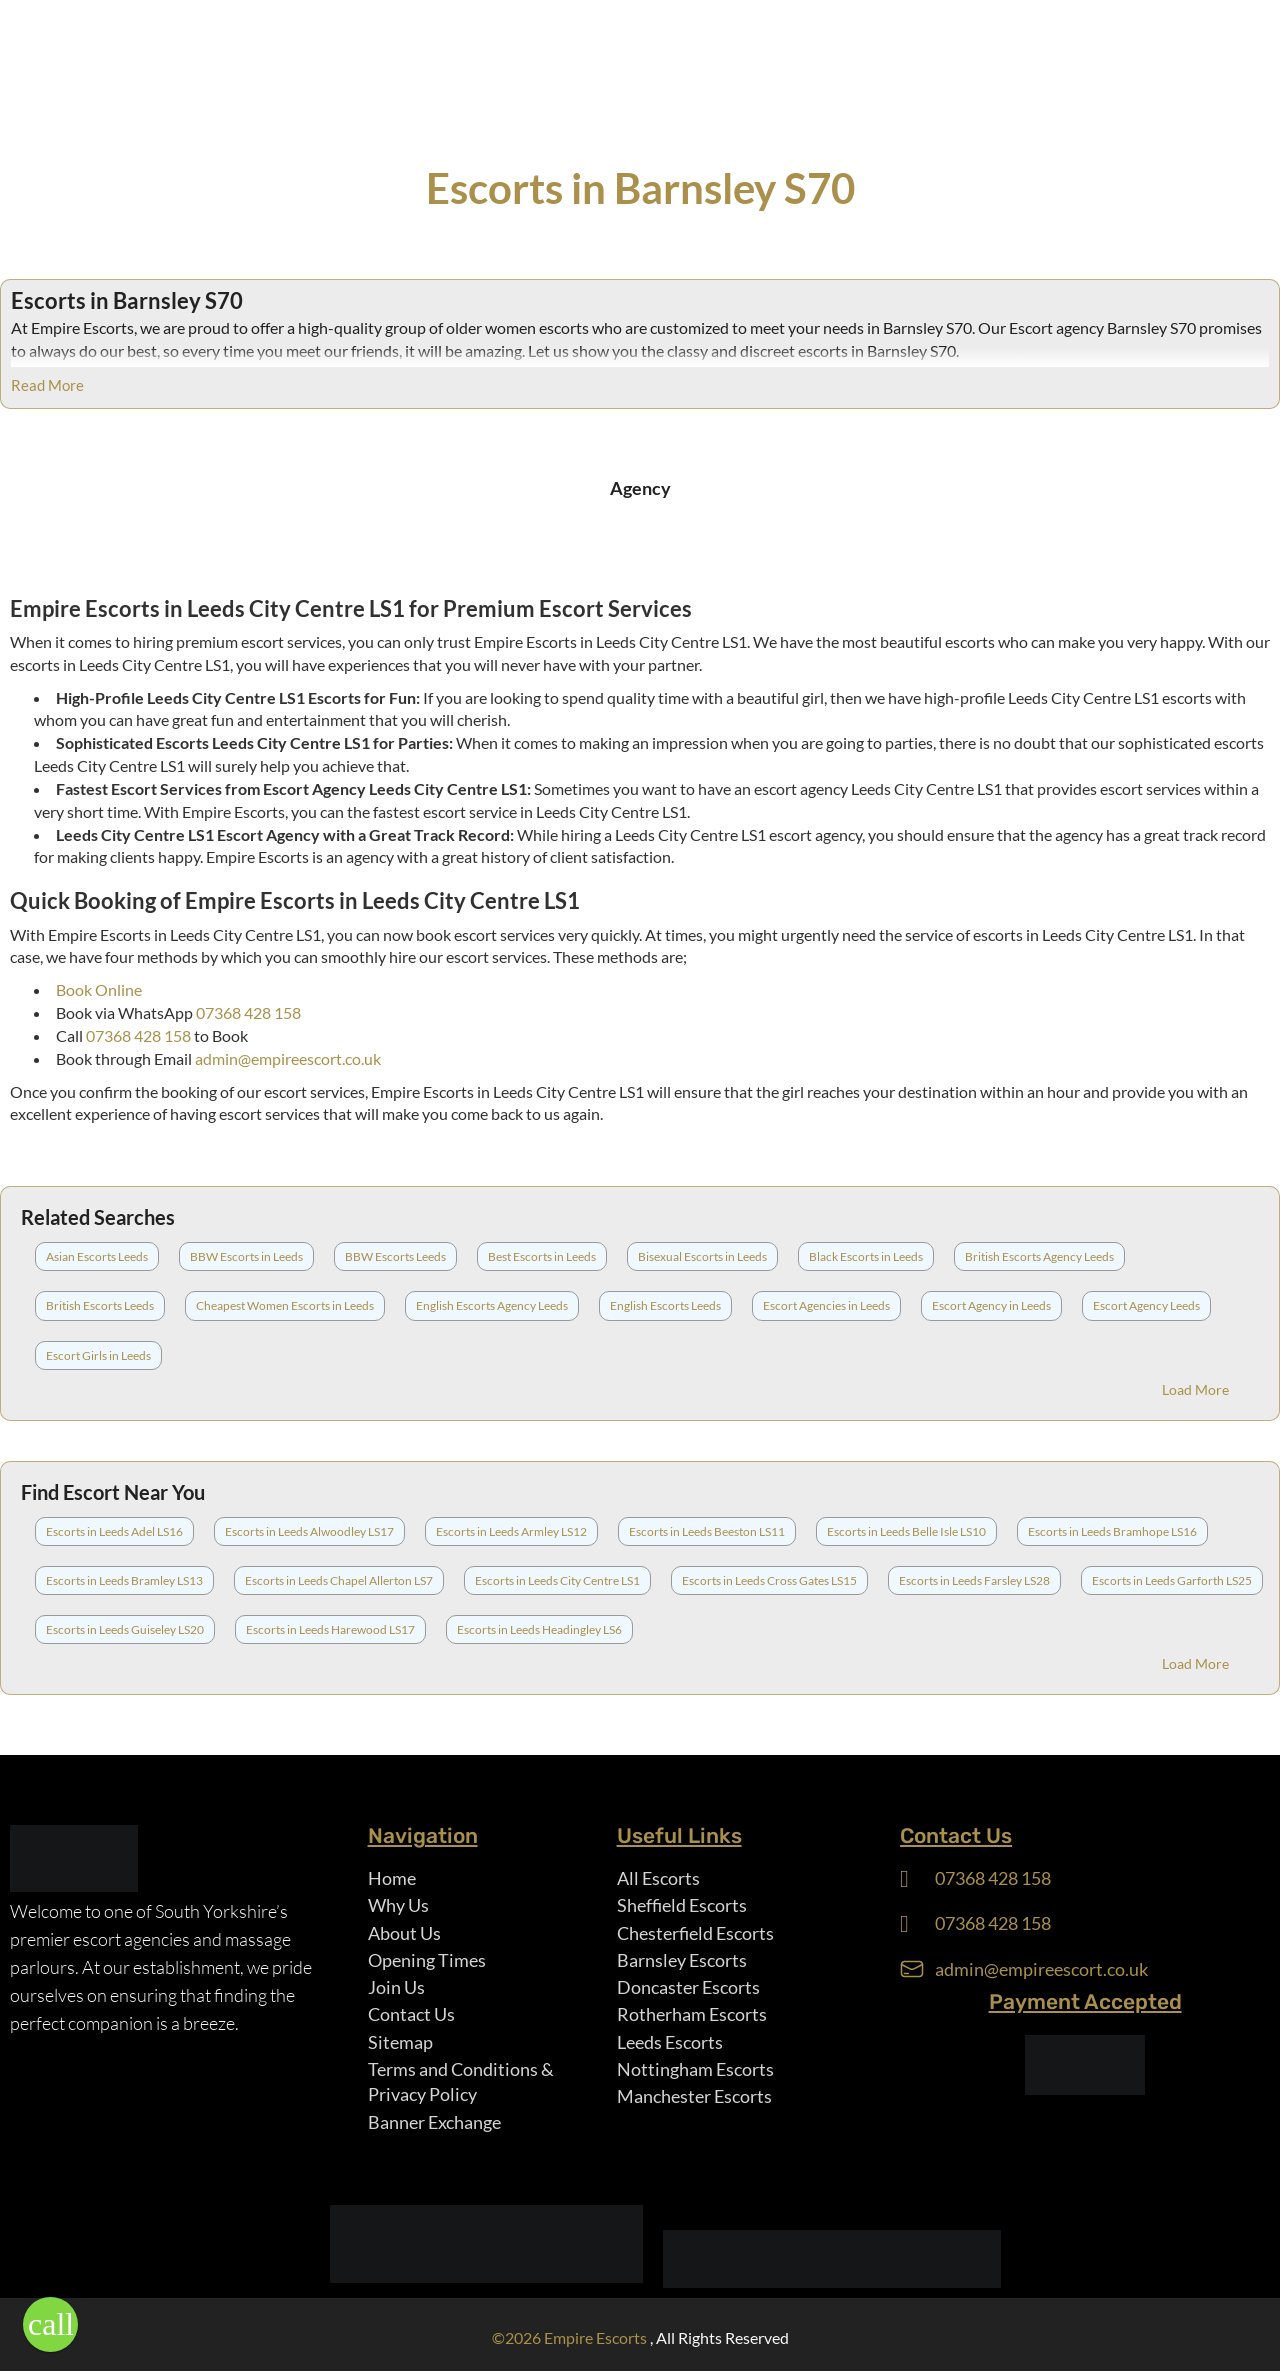 This screenshot has height=2375, width=1280. Describe the element at coordinates (1172, 1580) in the screenshot. I see `Escorts in Leeds Garforth LS25` at that location.